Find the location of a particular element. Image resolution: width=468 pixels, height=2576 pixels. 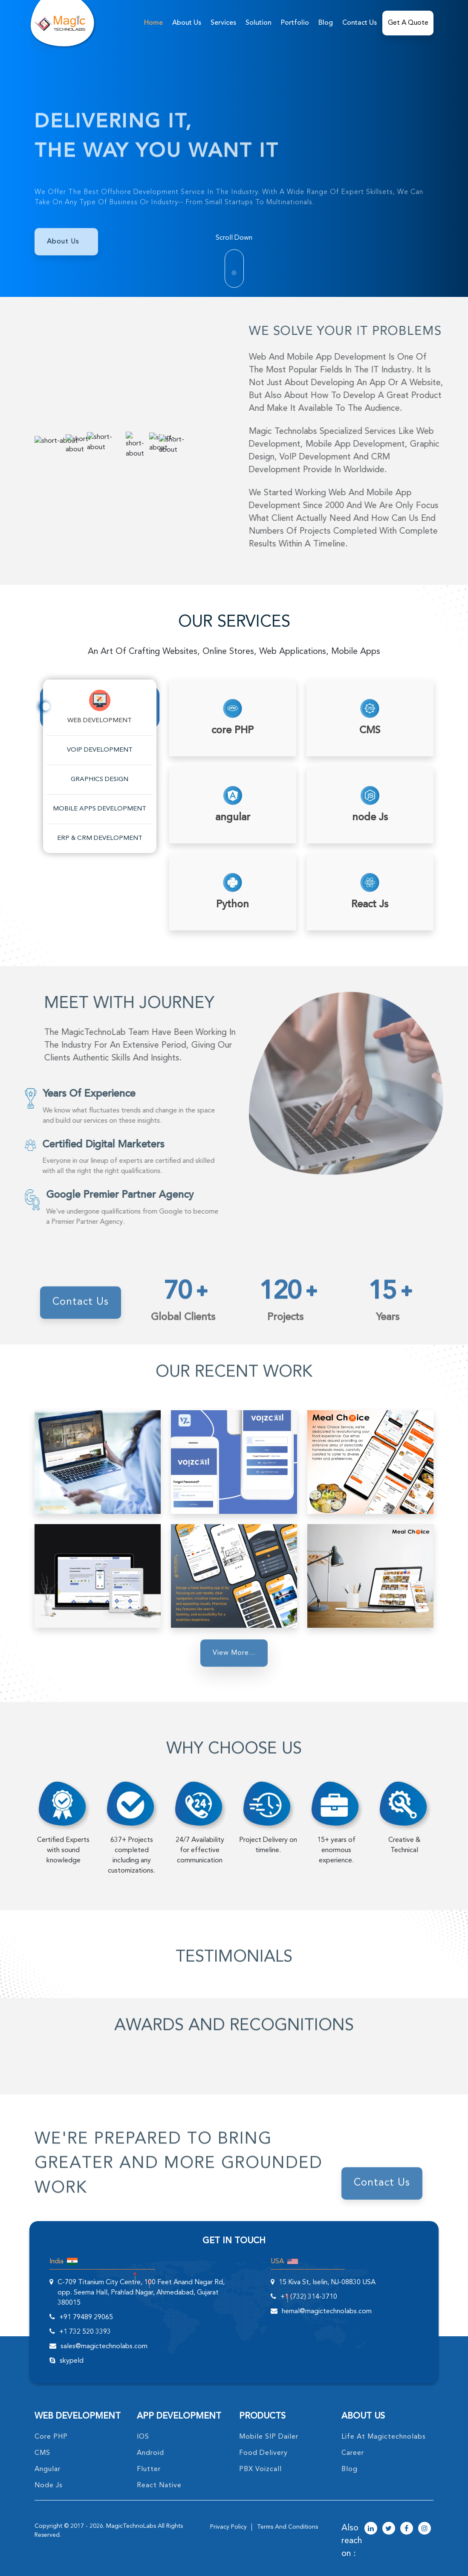

Contact Us is located at coordinates (359, 23).